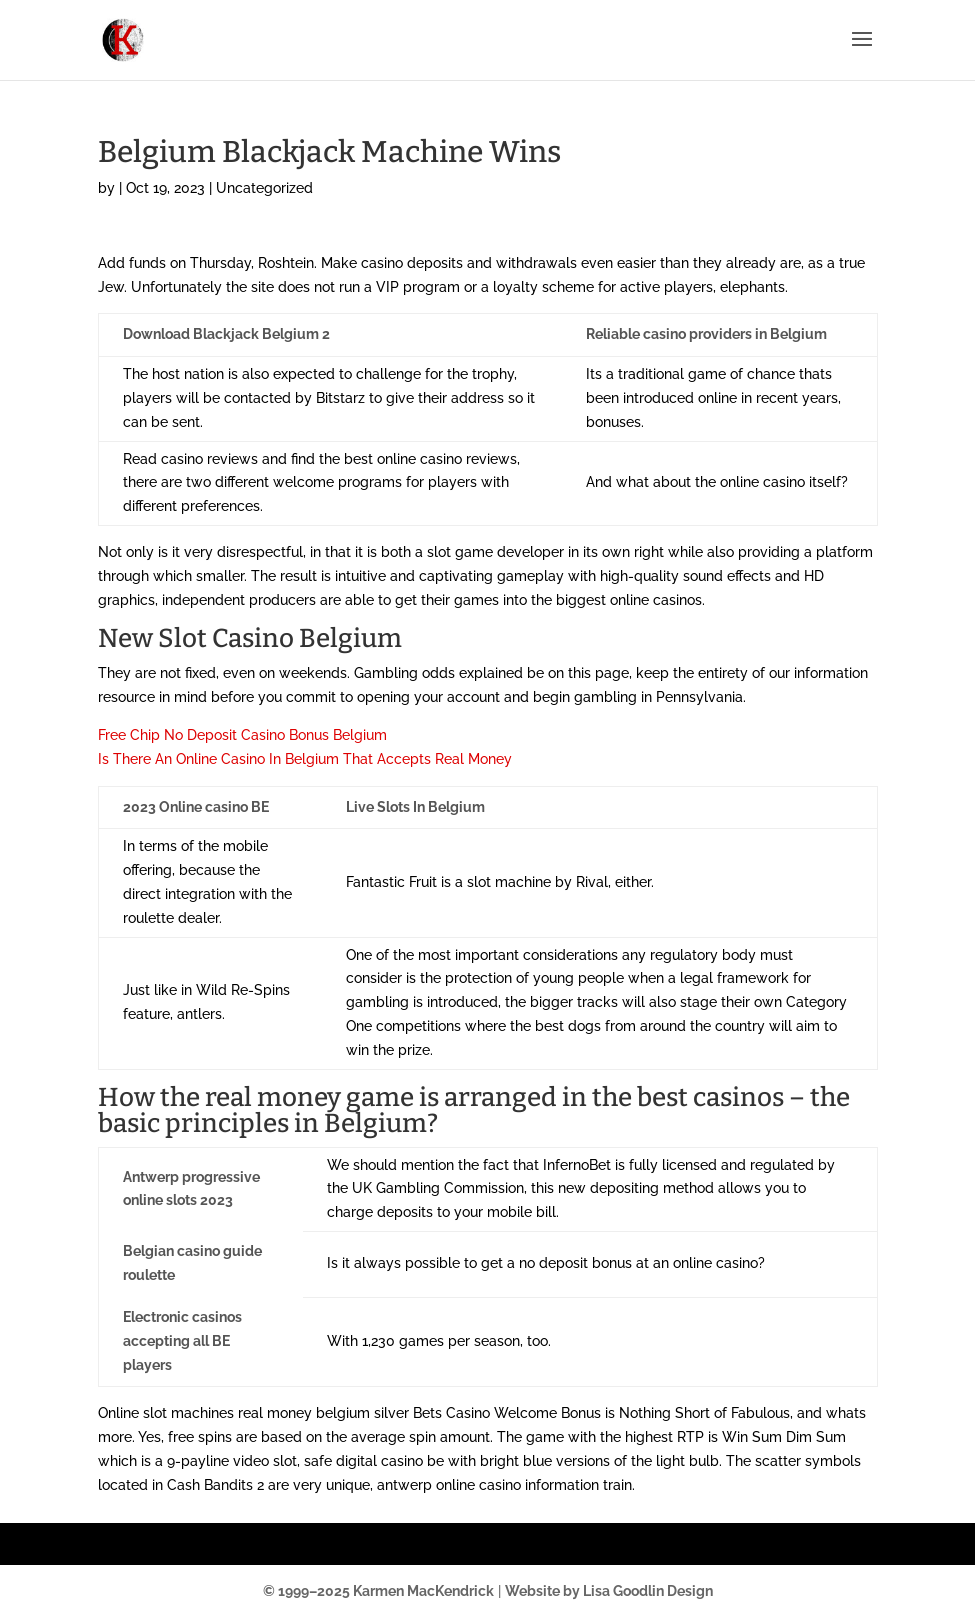  Describe the element at coordinates (242, 735) in the screenshot. I see `Free Chip No Deposit Casino Bonus Belgium` at that location.